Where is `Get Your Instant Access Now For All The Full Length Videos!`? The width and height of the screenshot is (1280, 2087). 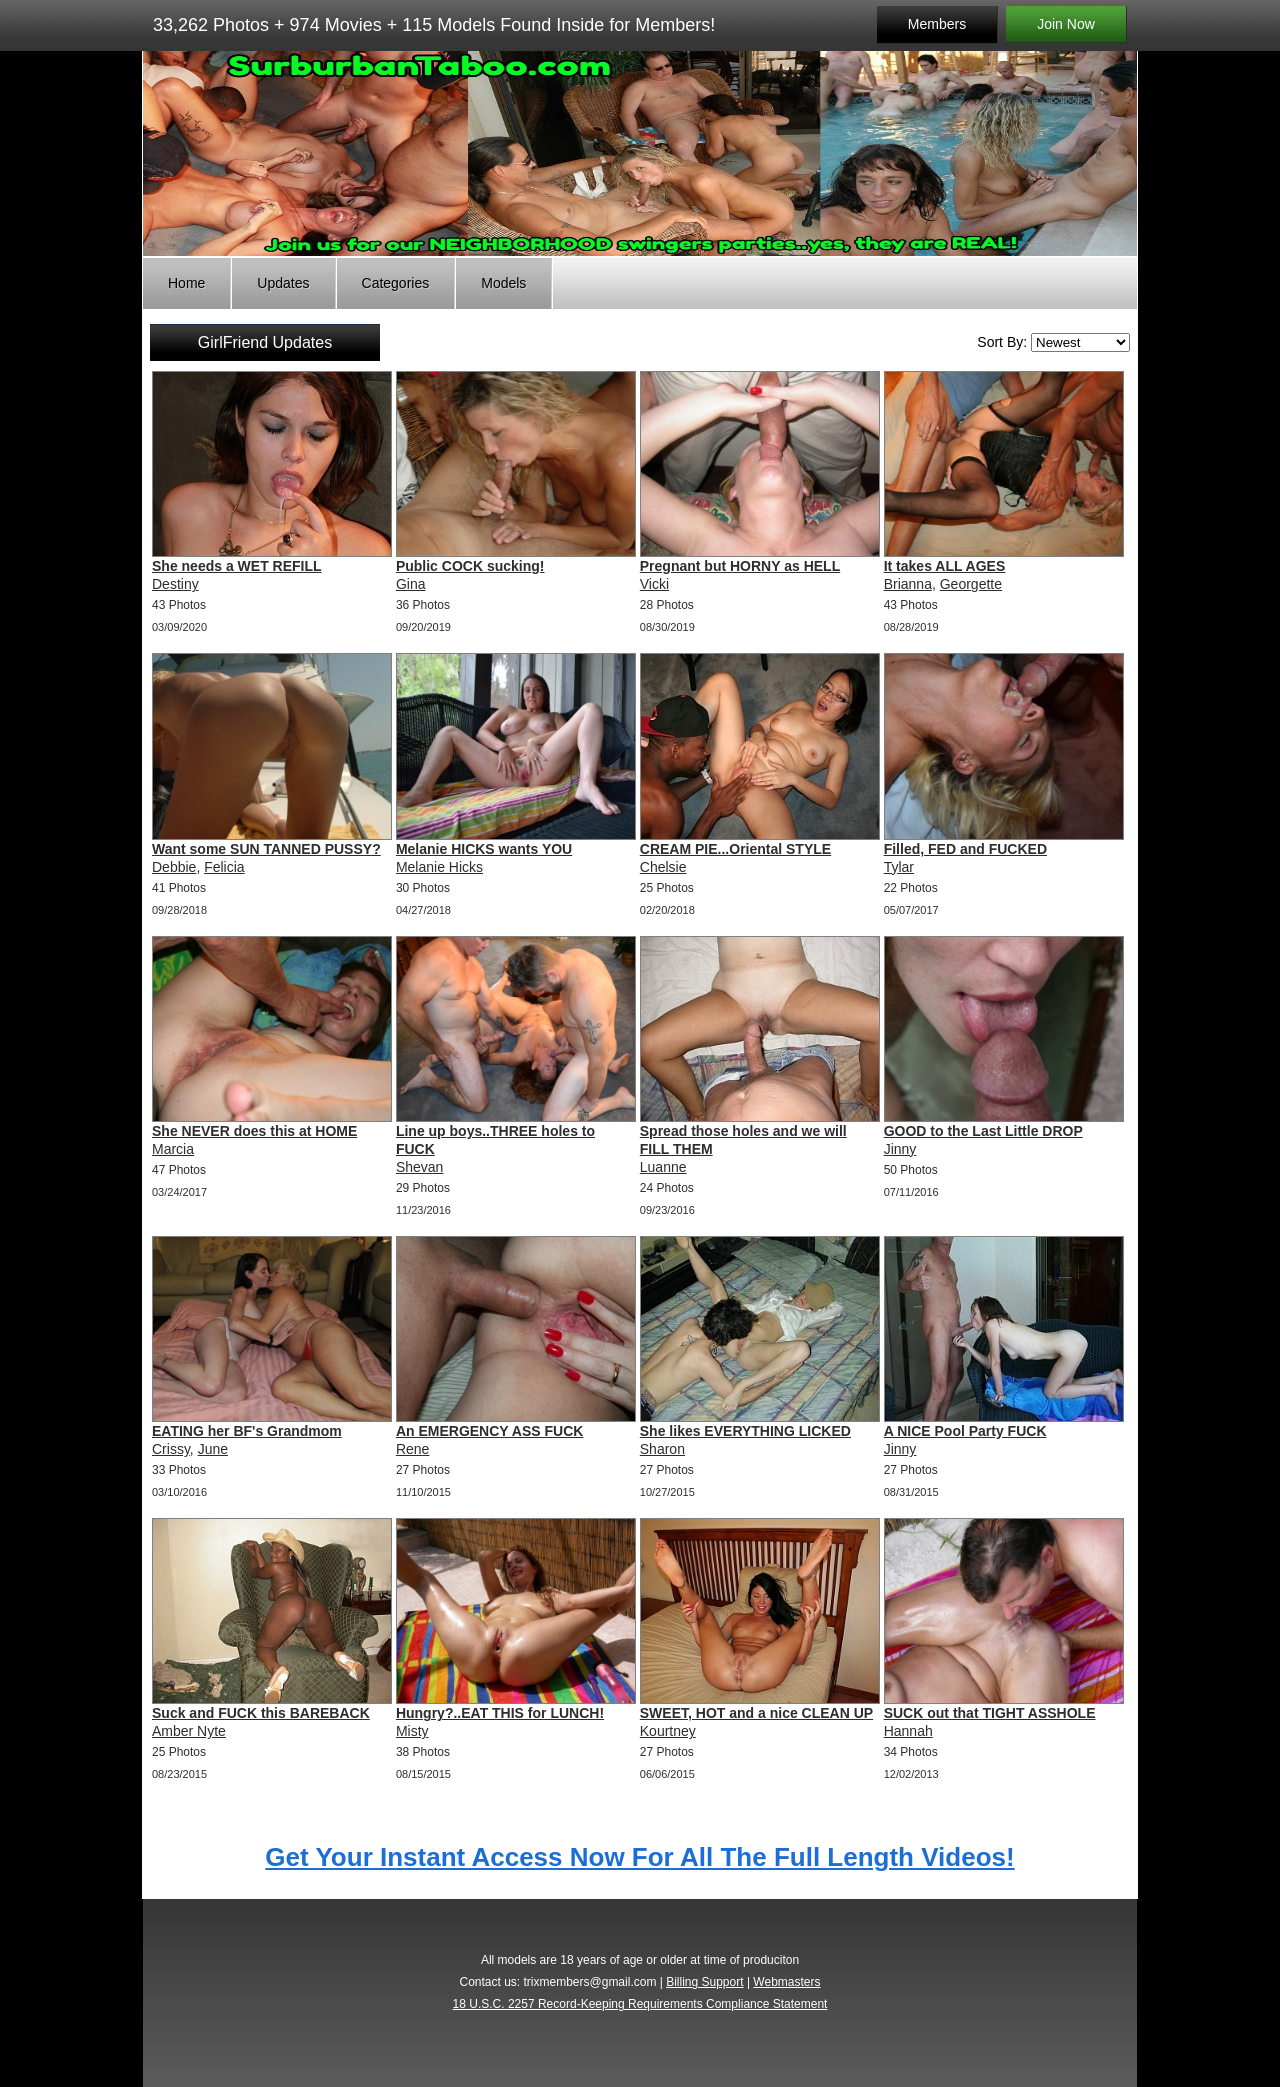 Get Your Instant Access Now For All The Full Length Videos! is located at coordinates (639, 1857).